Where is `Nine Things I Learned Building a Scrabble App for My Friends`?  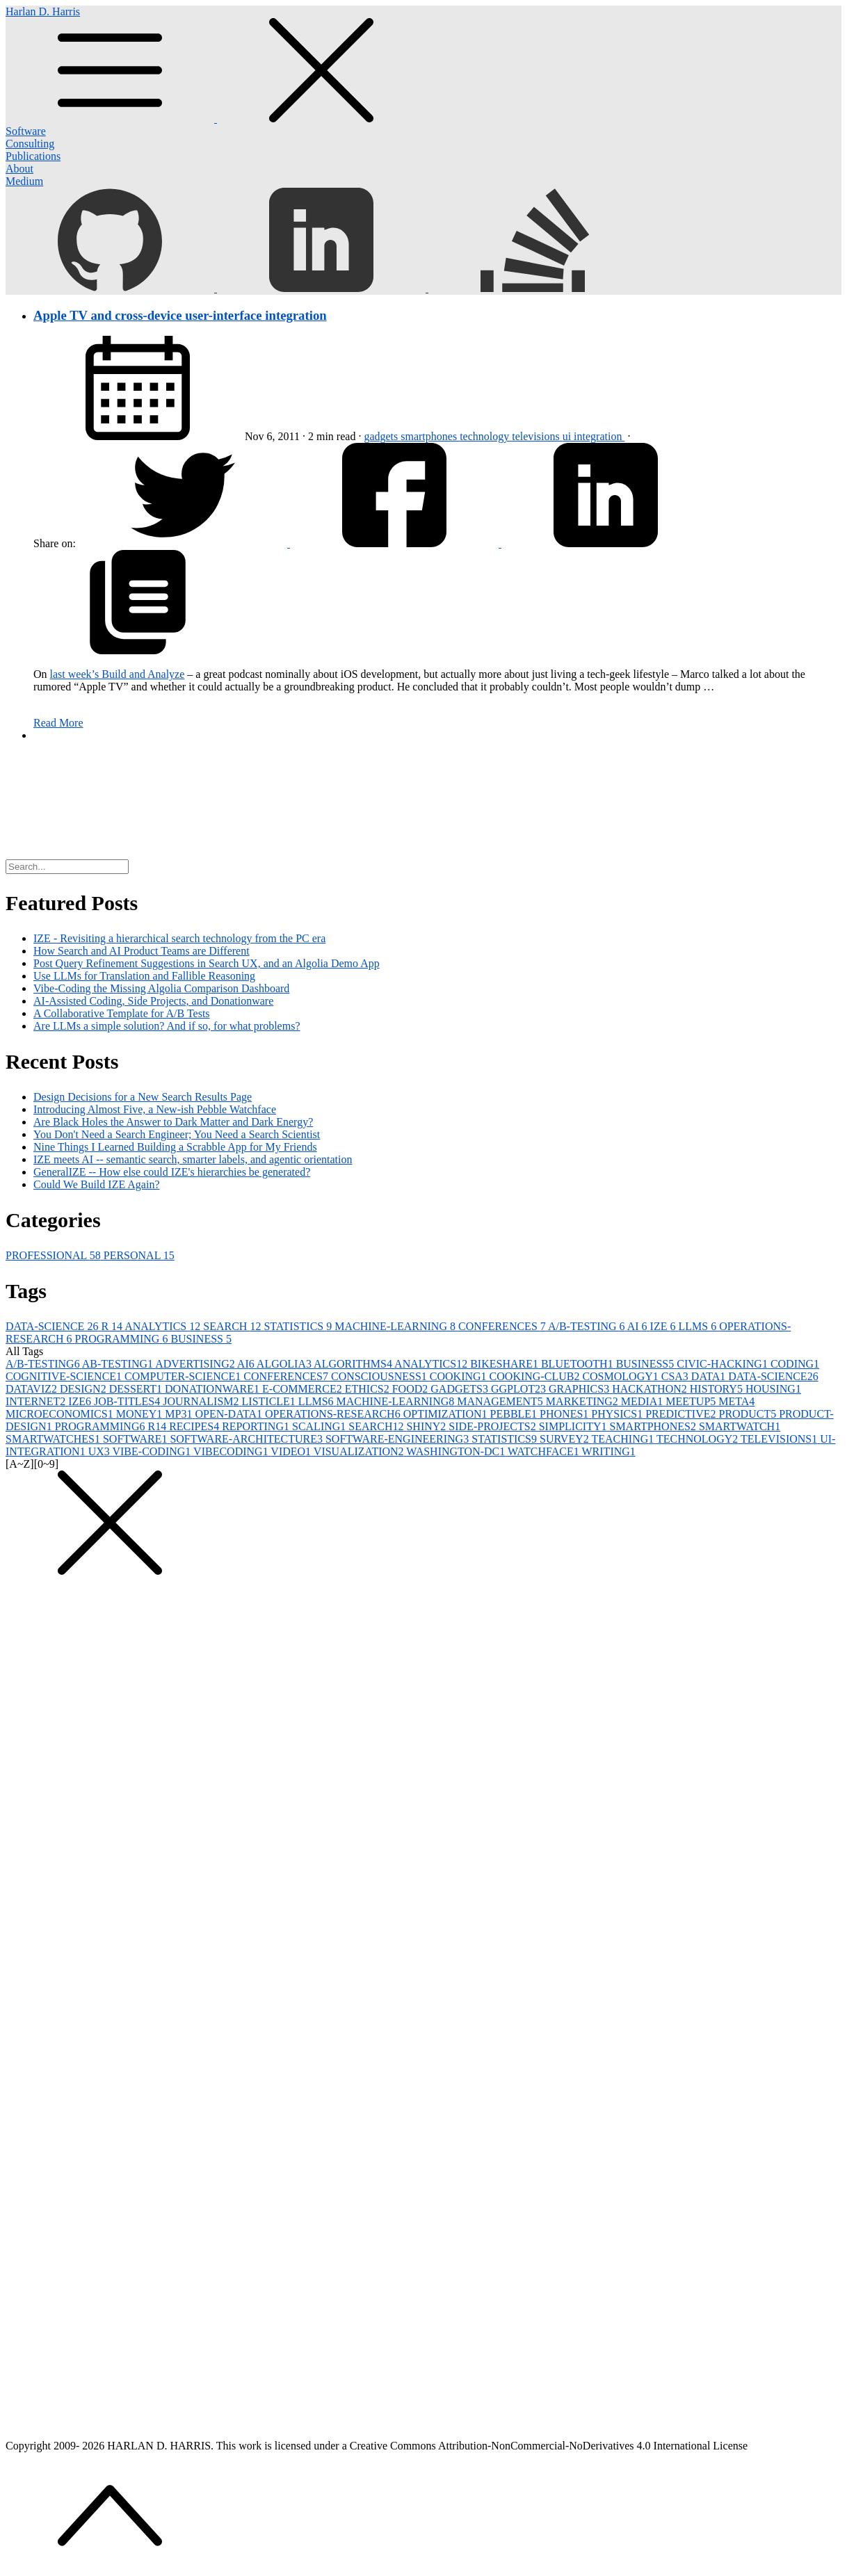 Nine Things I Learned Building a Scrabble App for My Friends is located at coordinates (175, 1147).